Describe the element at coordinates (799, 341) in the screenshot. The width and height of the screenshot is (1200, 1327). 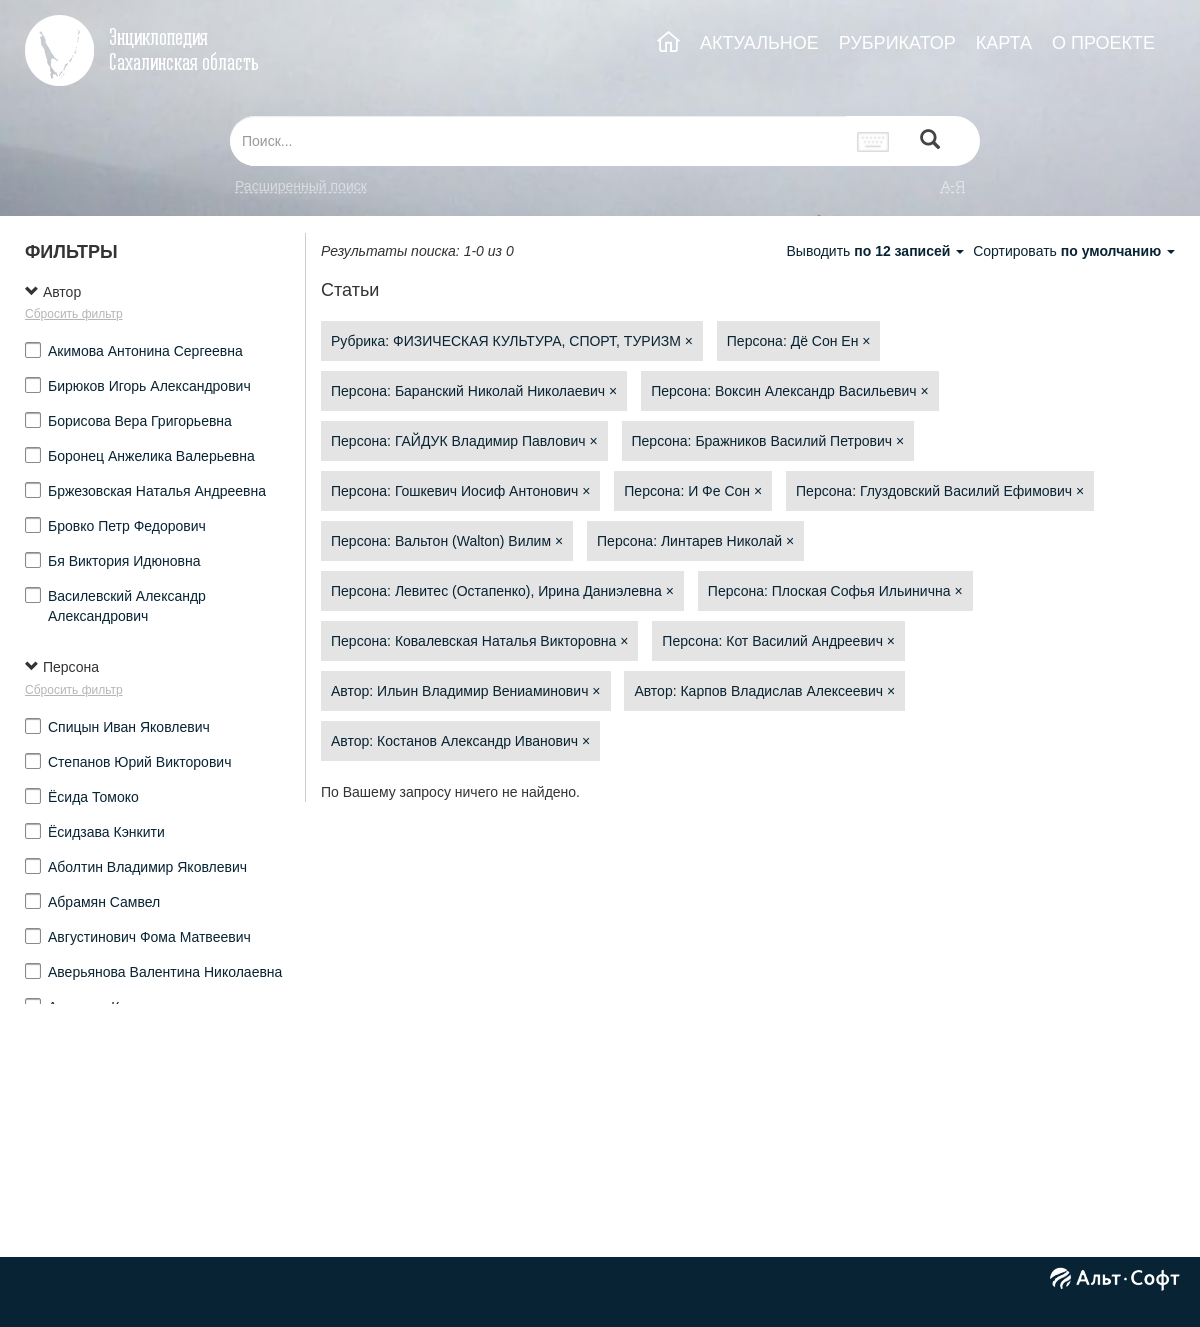
I see `Персона: Дё Сон Ен` at that location.